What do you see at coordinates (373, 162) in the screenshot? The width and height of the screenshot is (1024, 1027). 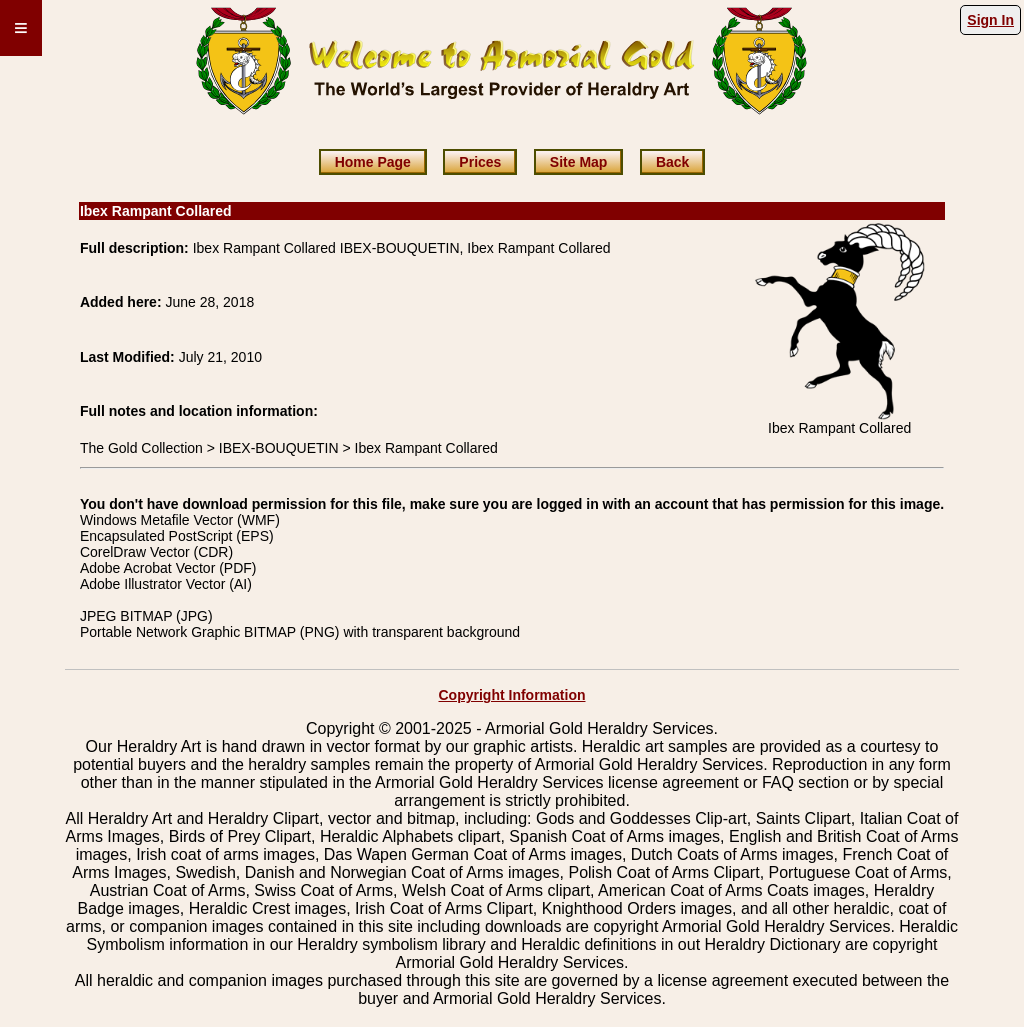 I see `Home Page` at bounding box center [373, 162].